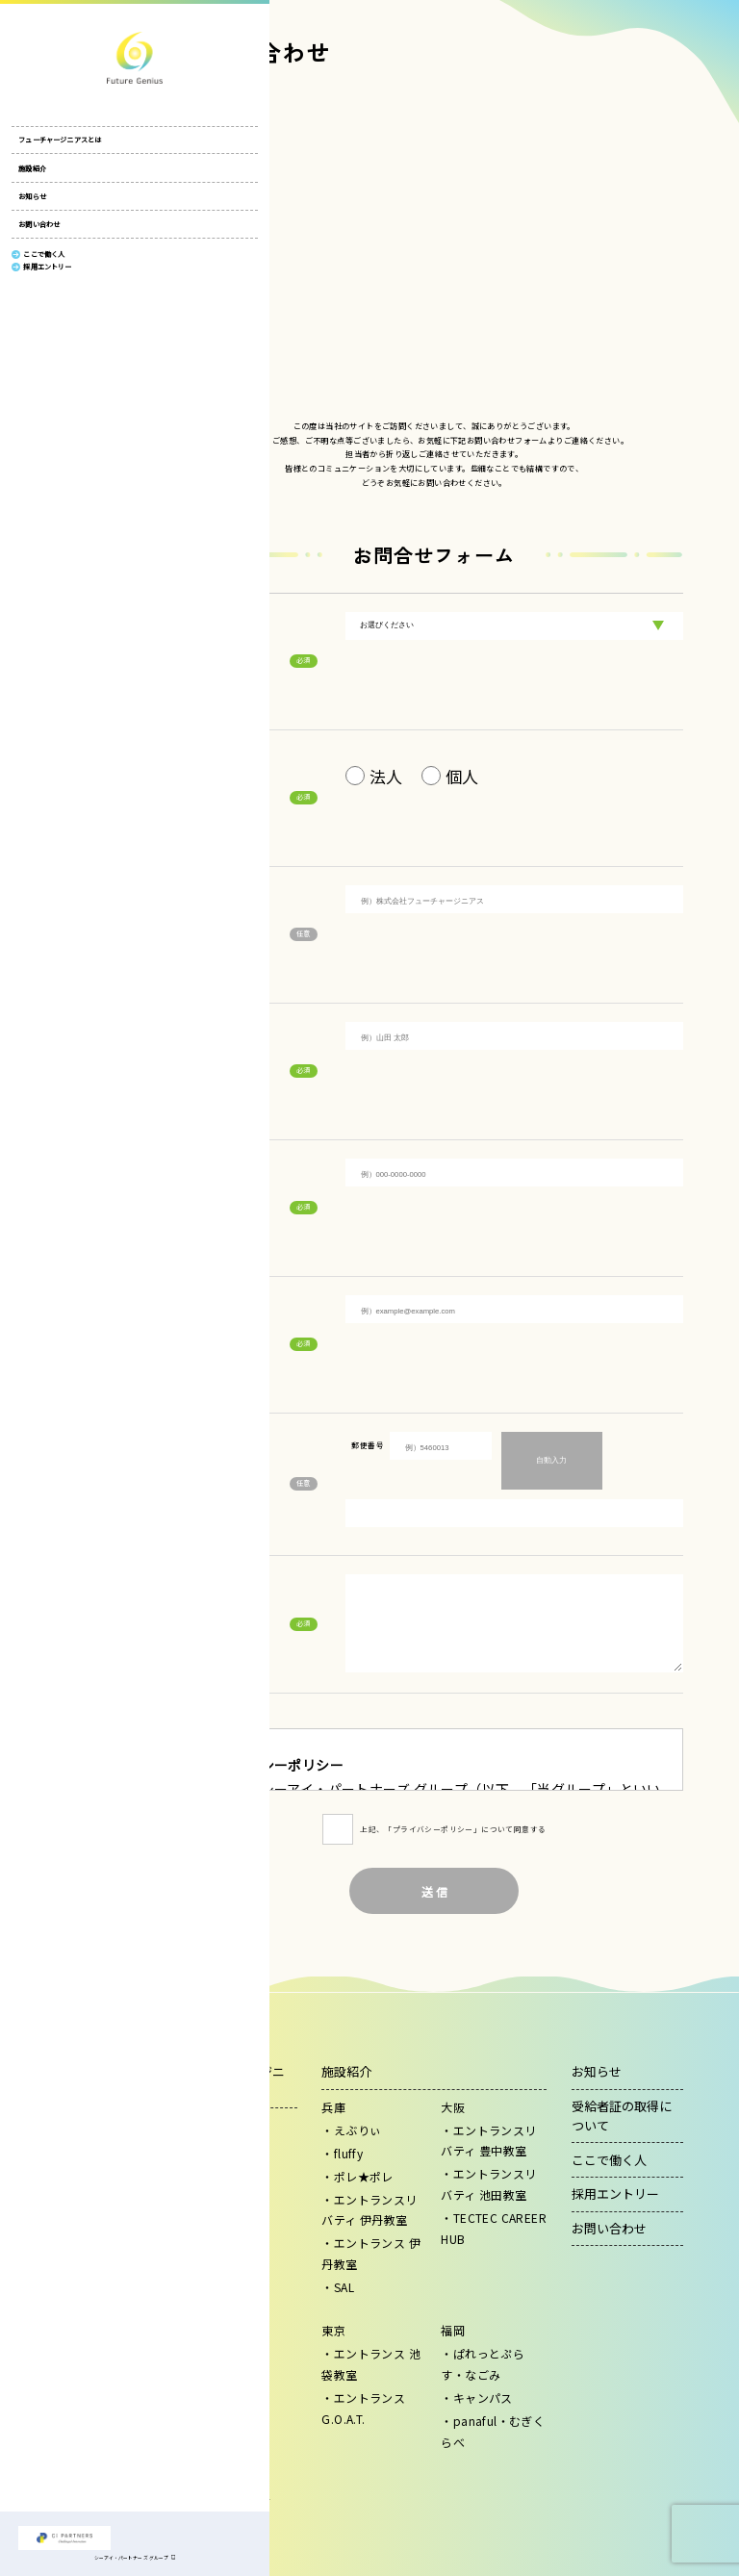 This screenshot has width=739, height=2576. I want to click on ここで働く人, so click(609, 2160).